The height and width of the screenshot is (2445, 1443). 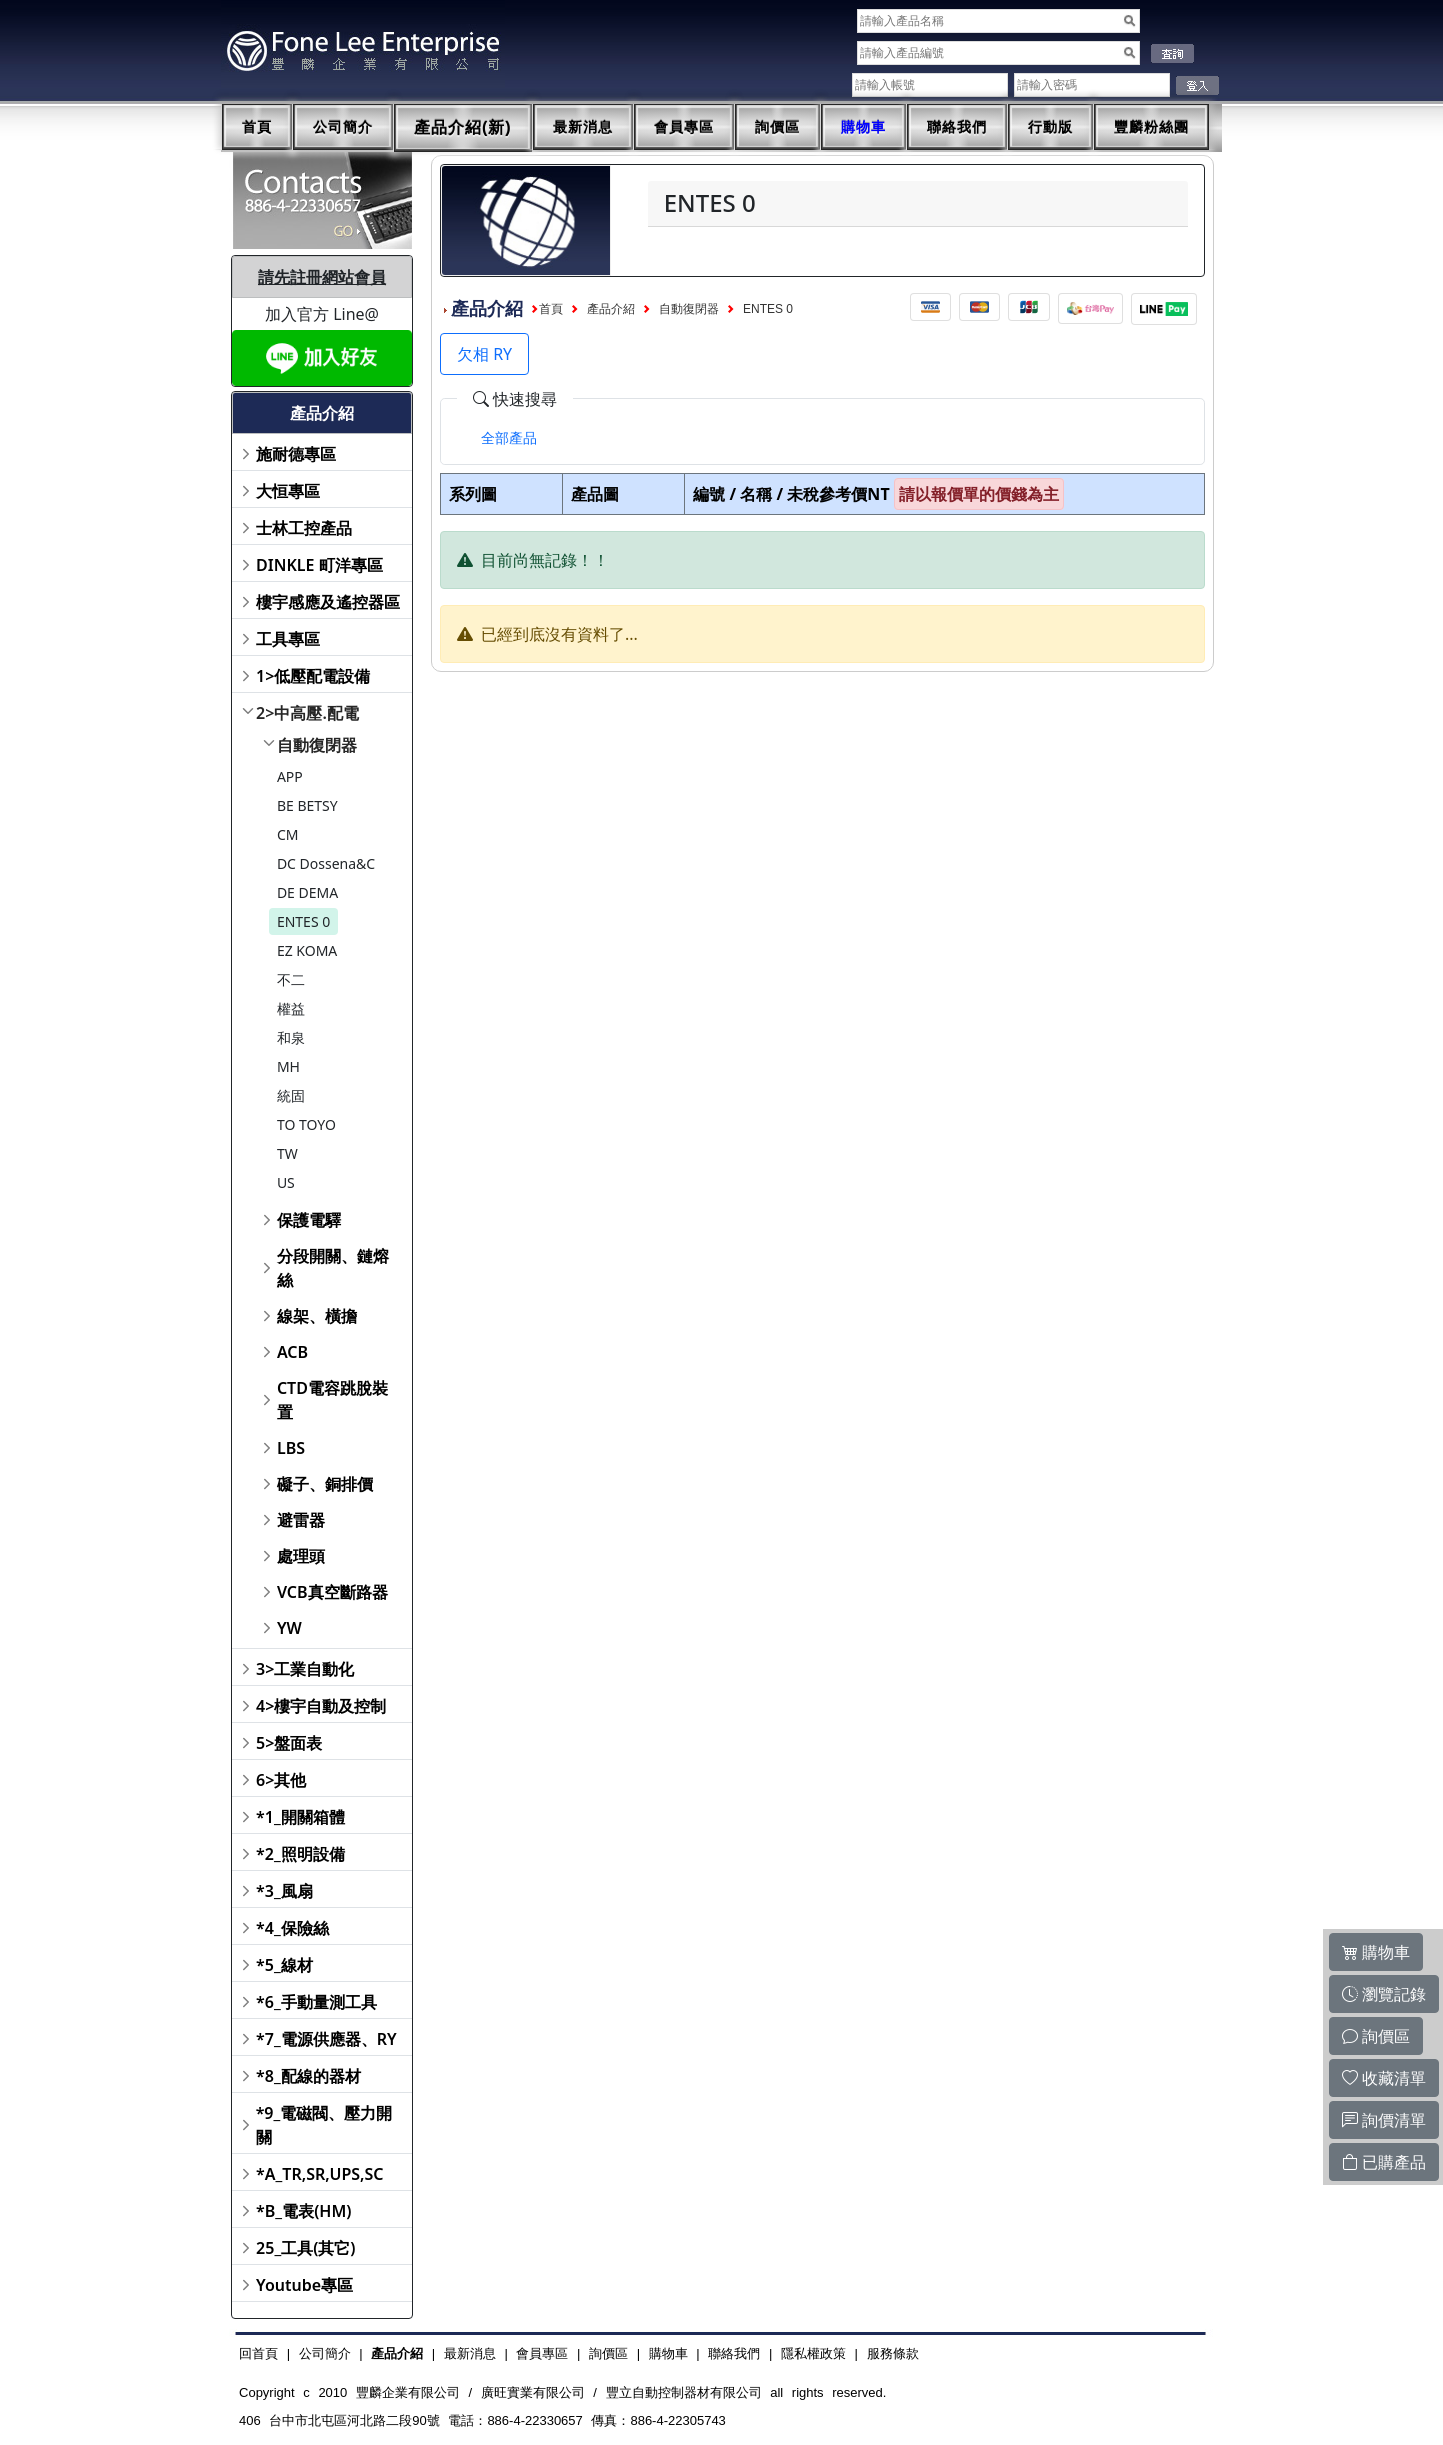 I want to click on [tab], so click(x=509, y=438).